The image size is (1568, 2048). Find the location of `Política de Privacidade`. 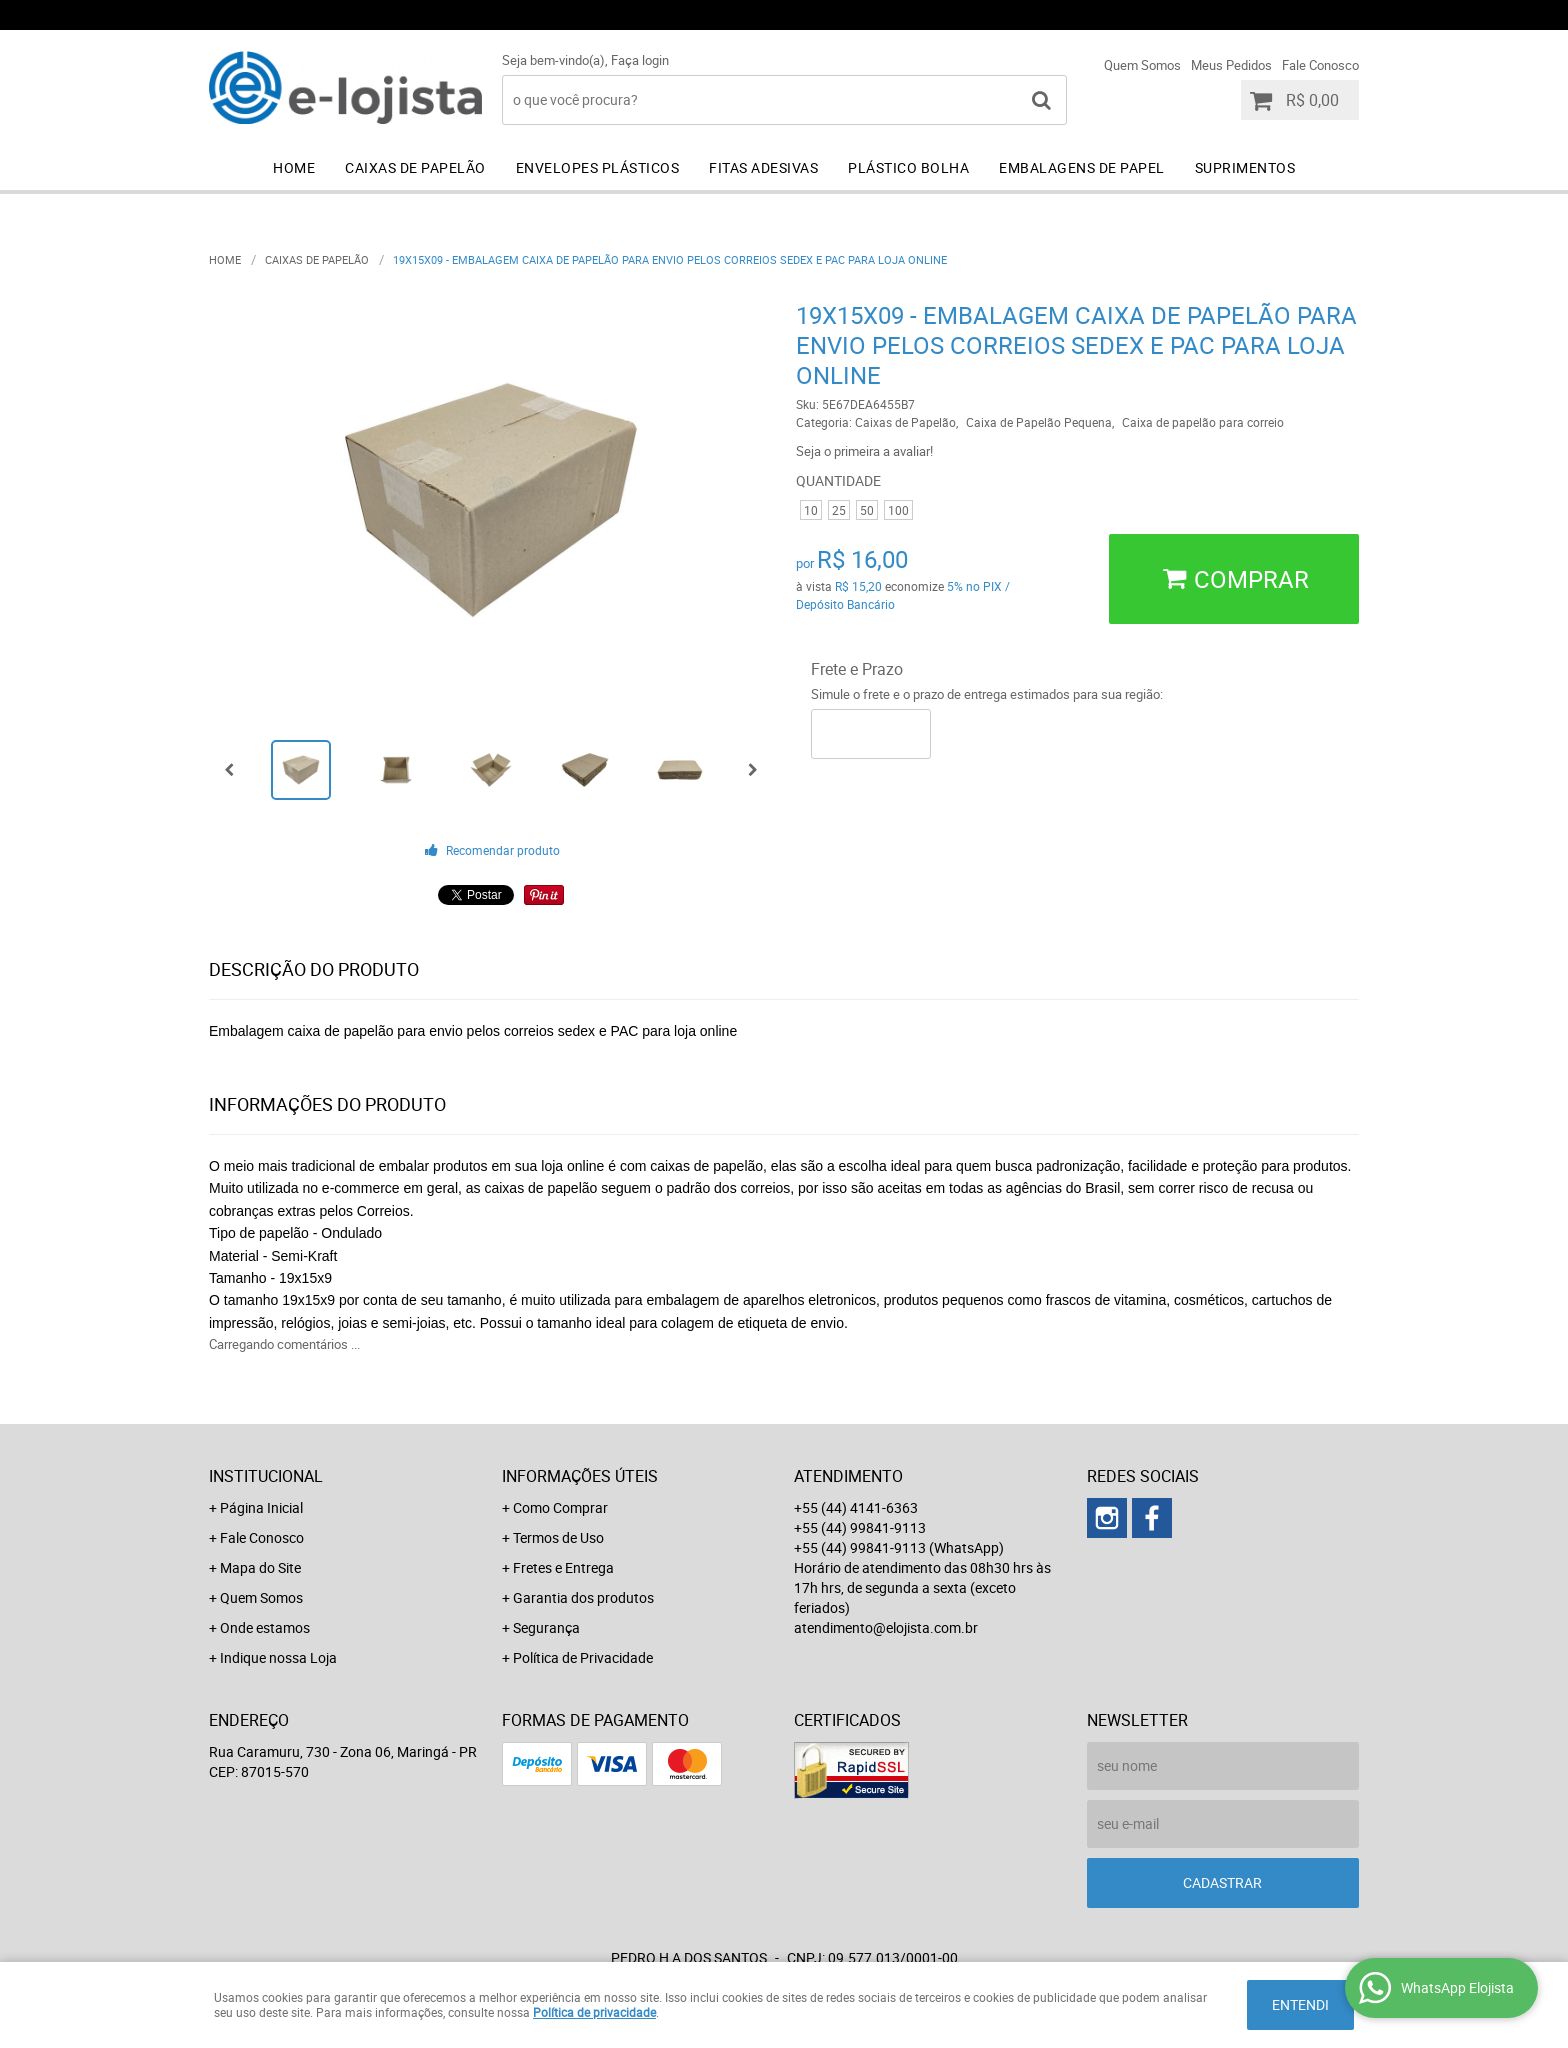

Política de Privacidade is located at coordinates (583, 1657).